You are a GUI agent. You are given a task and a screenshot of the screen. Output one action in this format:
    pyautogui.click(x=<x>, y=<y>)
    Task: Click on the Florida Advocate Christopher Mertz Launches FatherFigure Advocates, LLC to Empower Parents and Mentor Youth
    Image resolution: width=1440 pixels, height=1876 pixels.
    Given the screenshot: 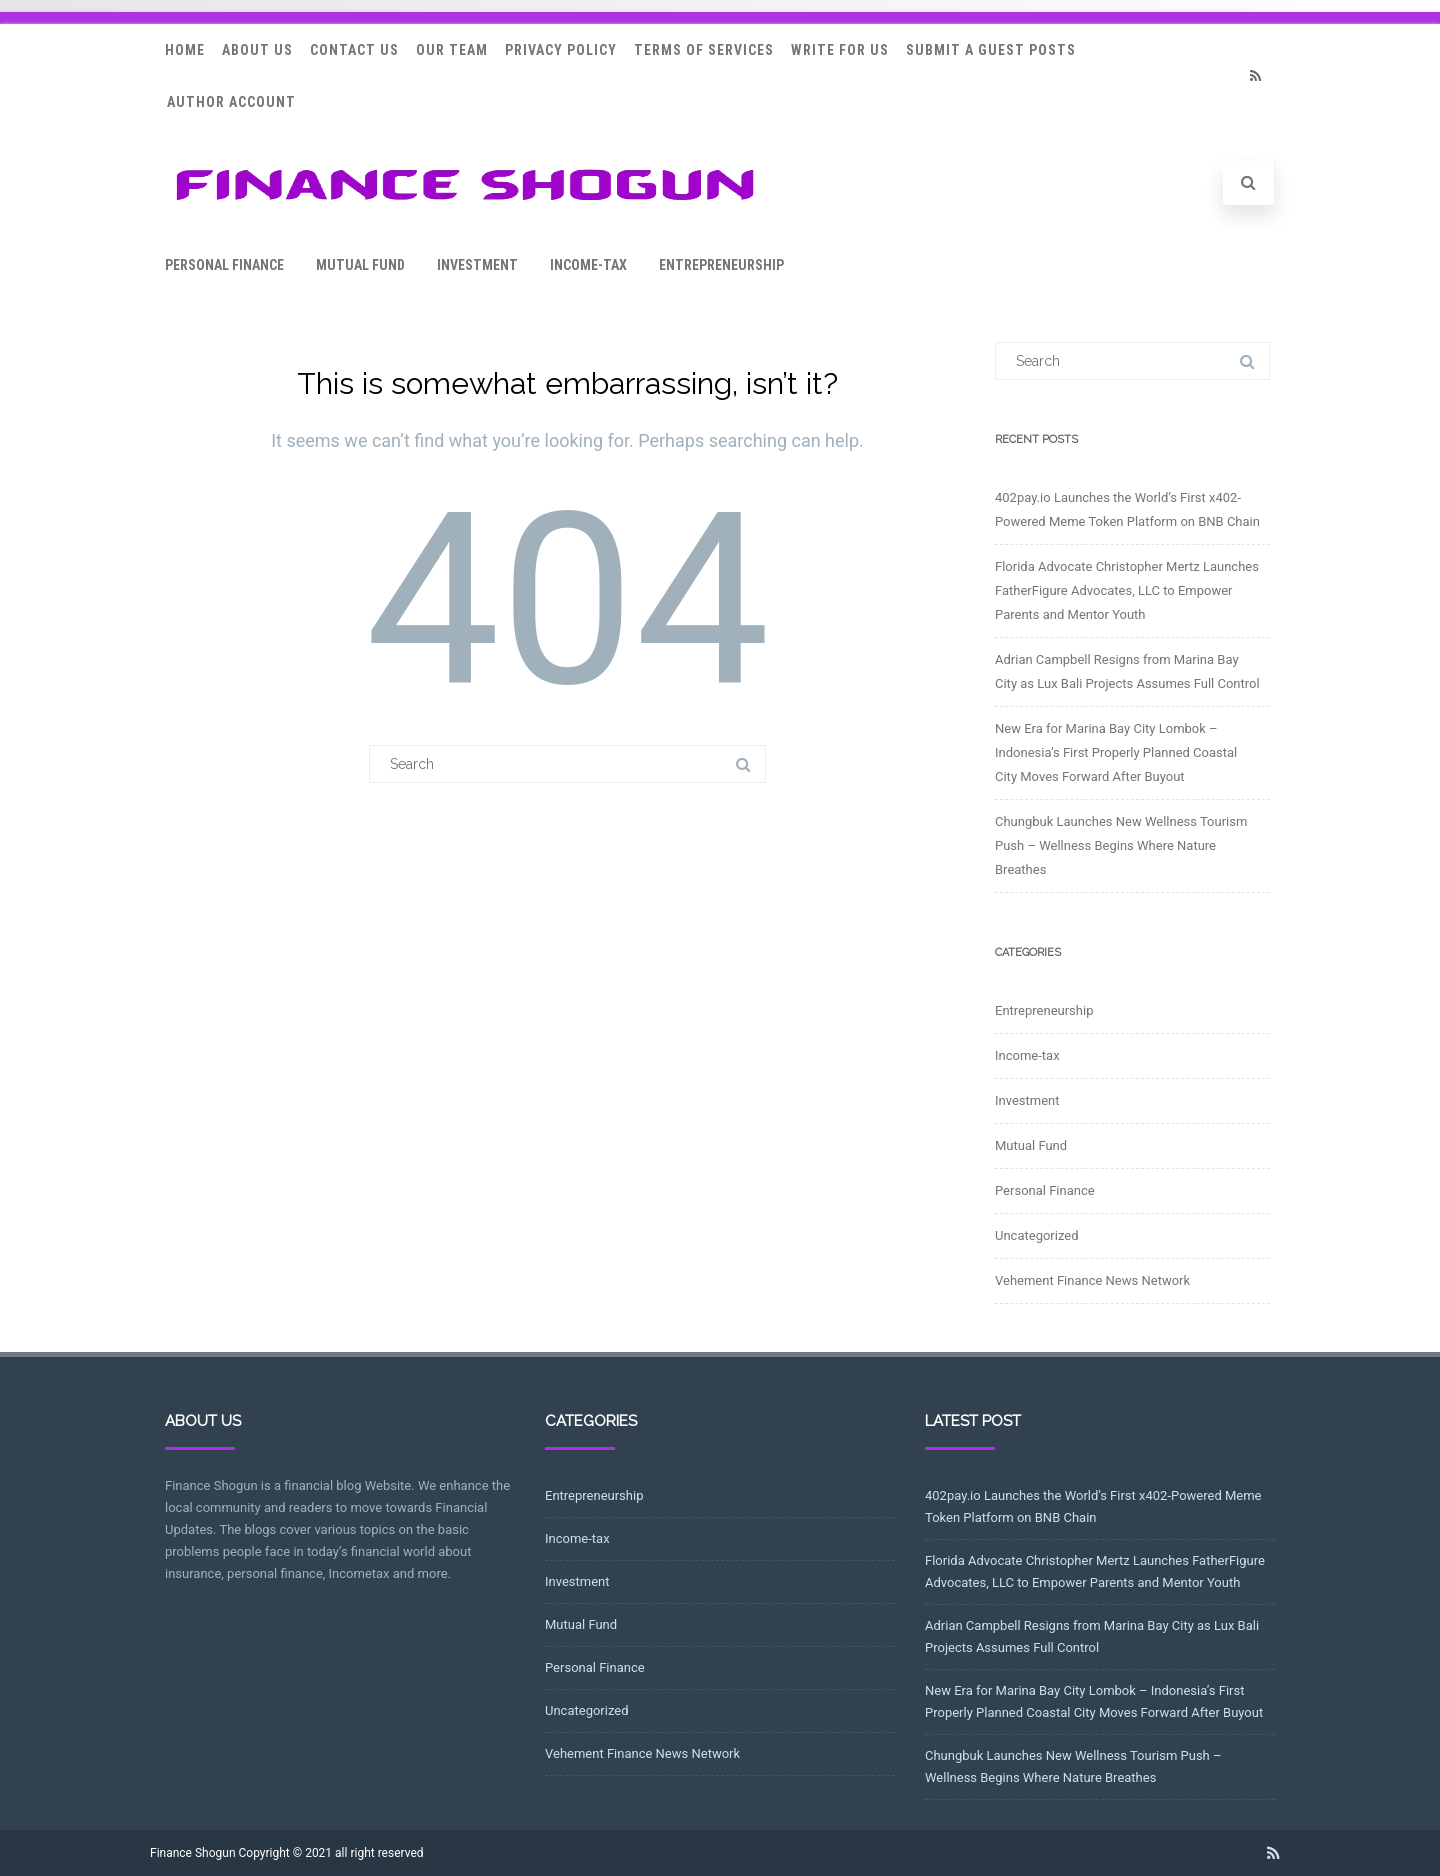 What is the action you would take?
    pyautogui.click(x=1127, y=590)
    